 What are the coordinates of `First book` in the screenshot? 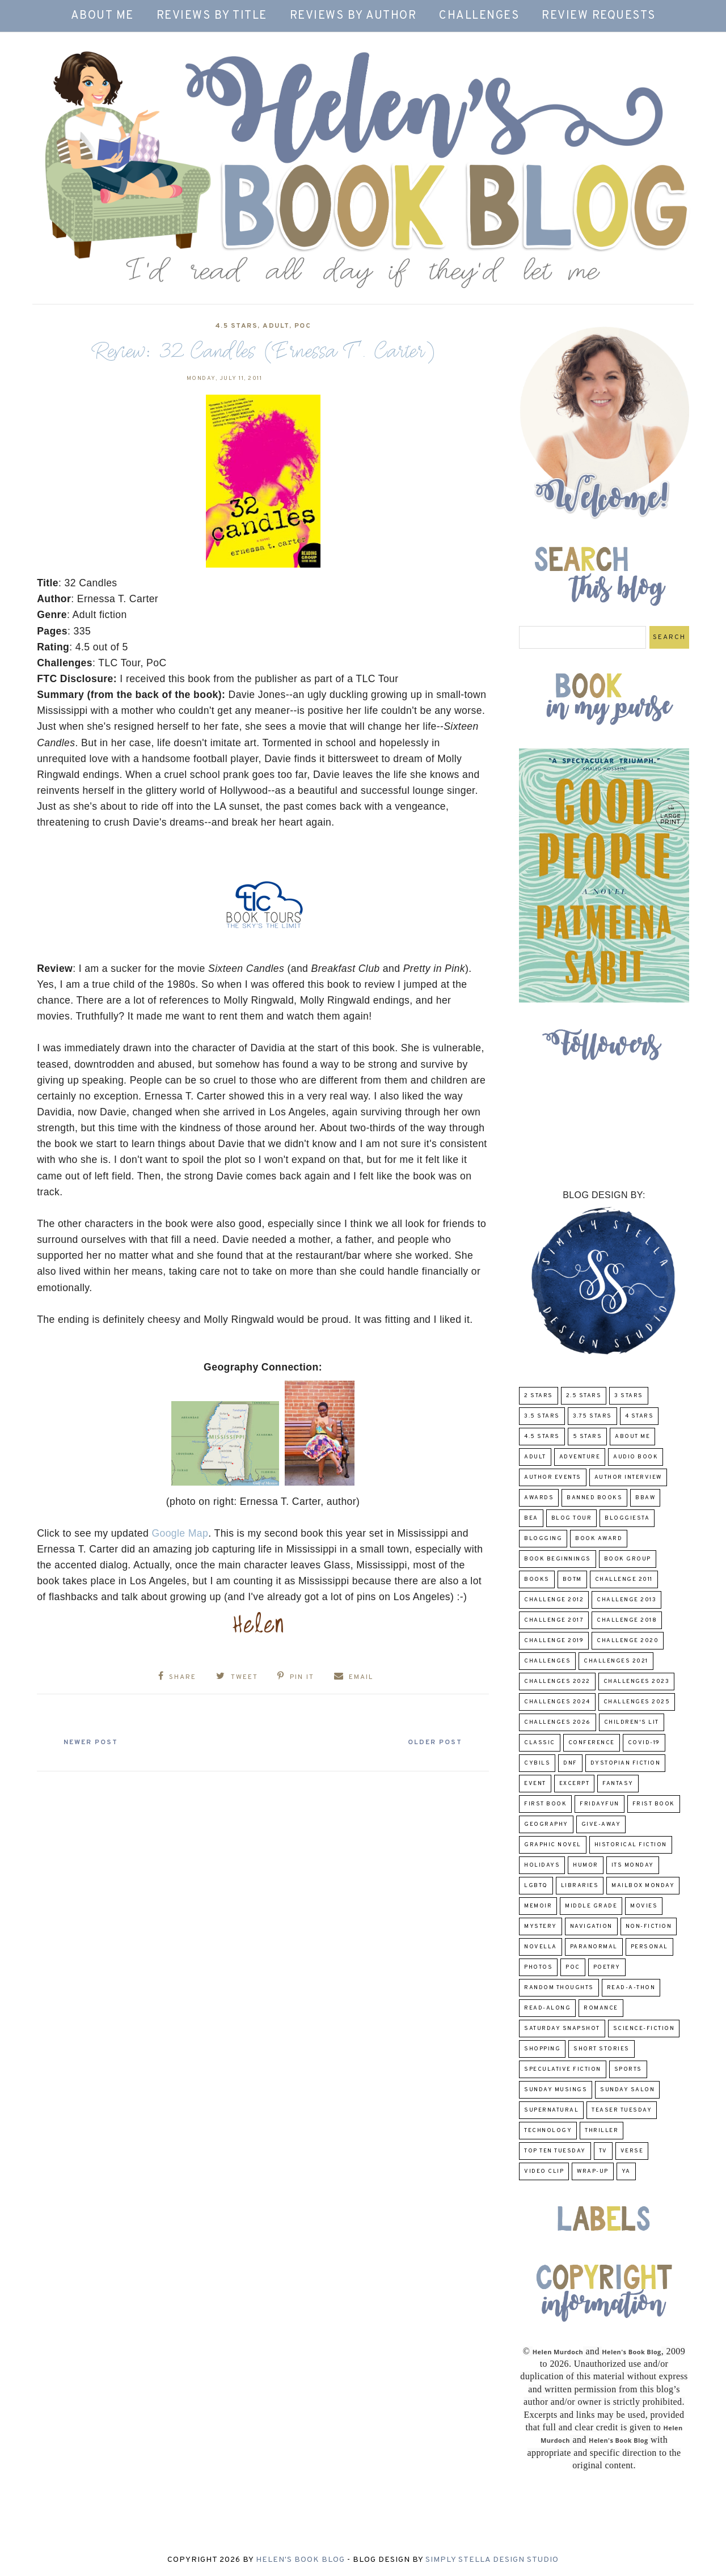 It's located at (545, 1804).